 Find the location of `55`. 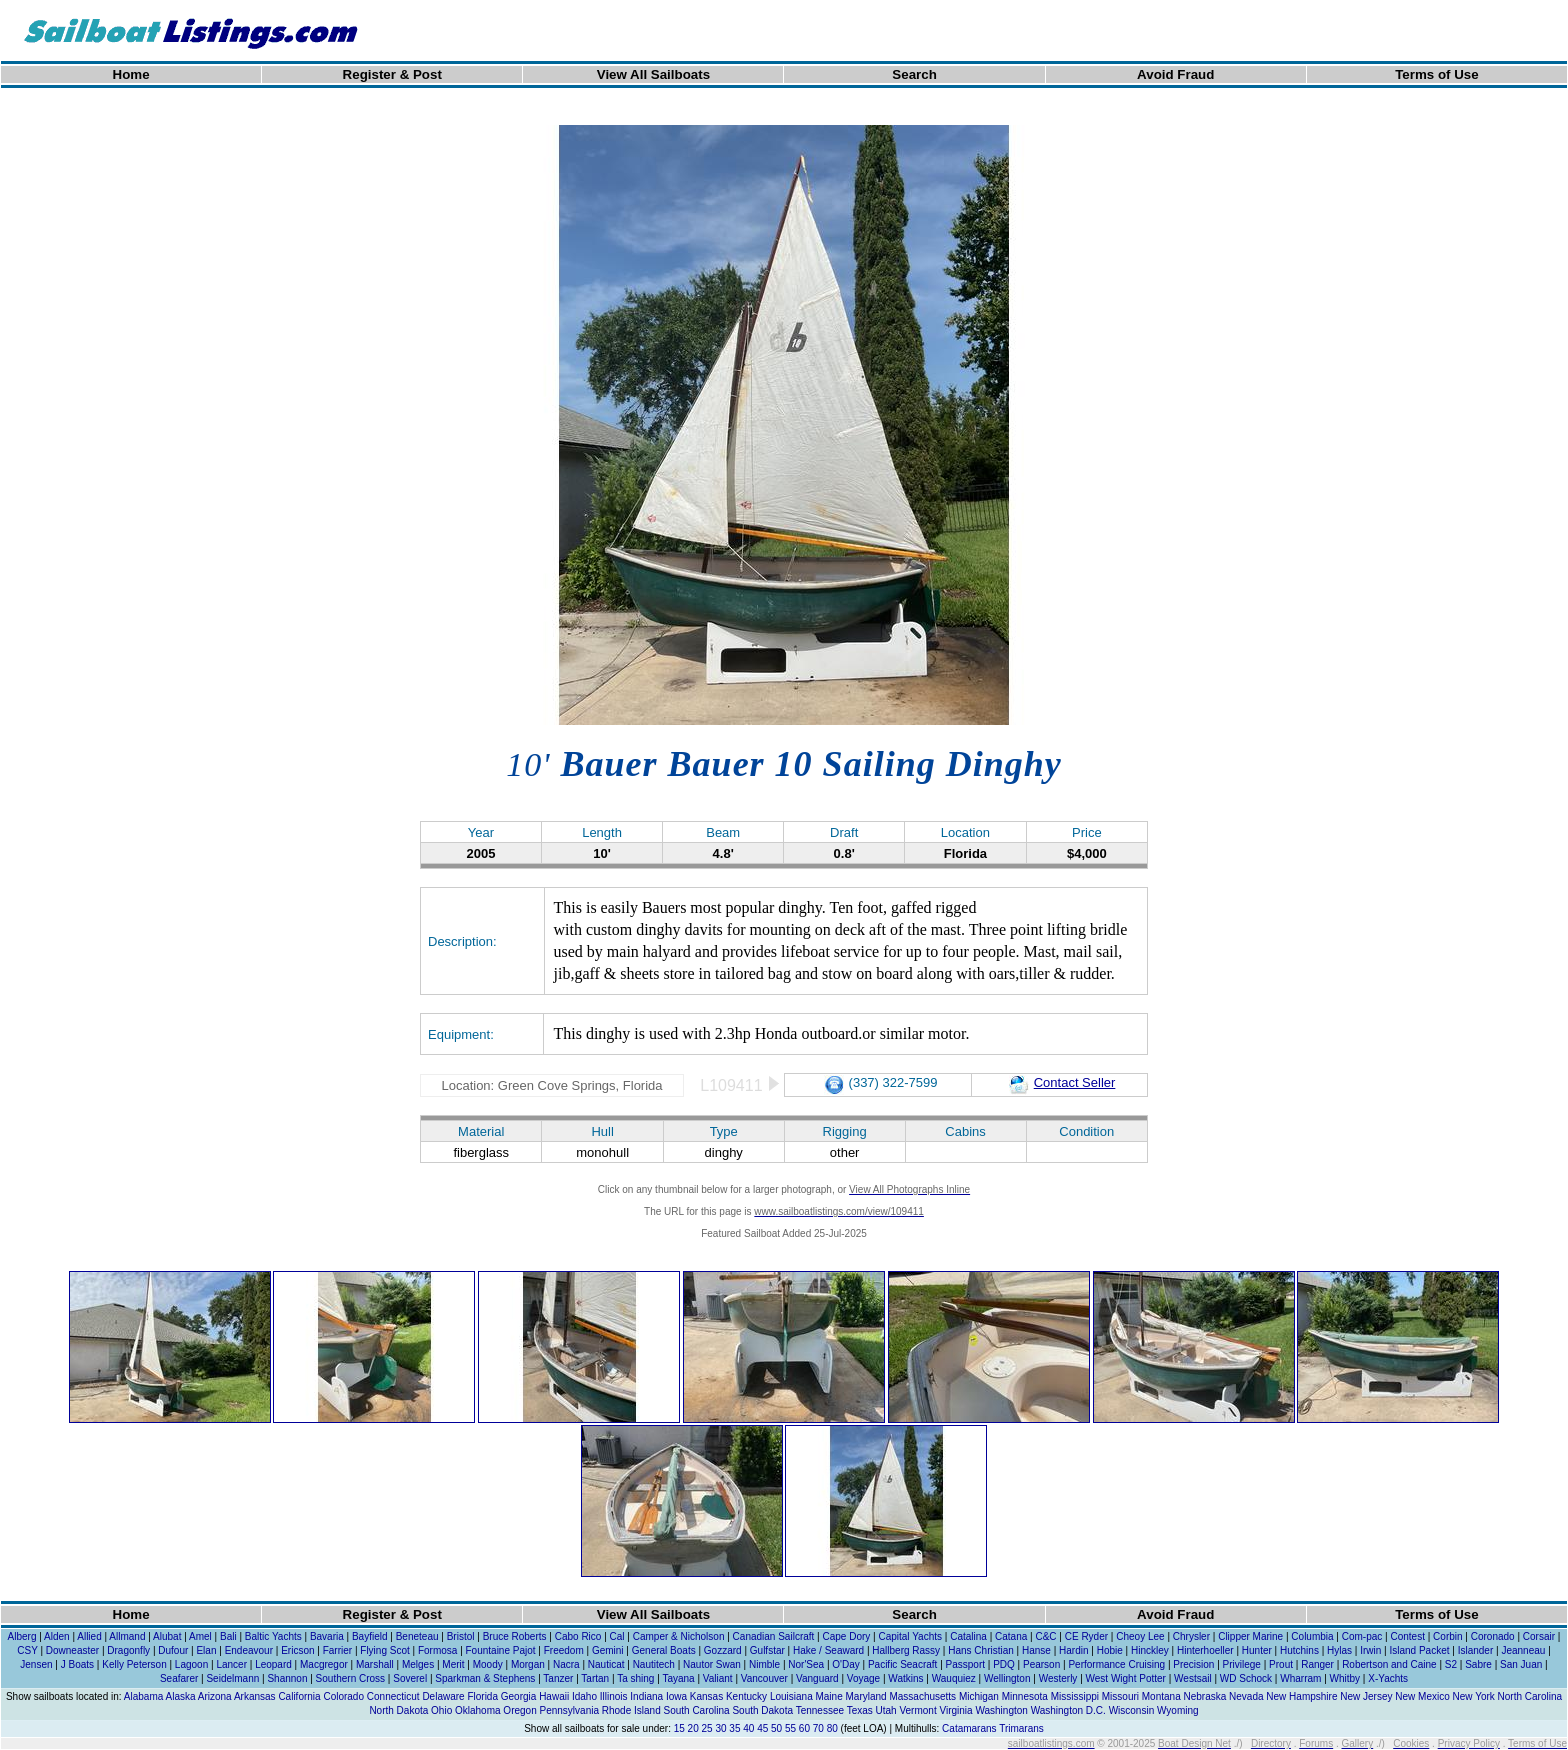

55 is located at coordinates (790, 1728).